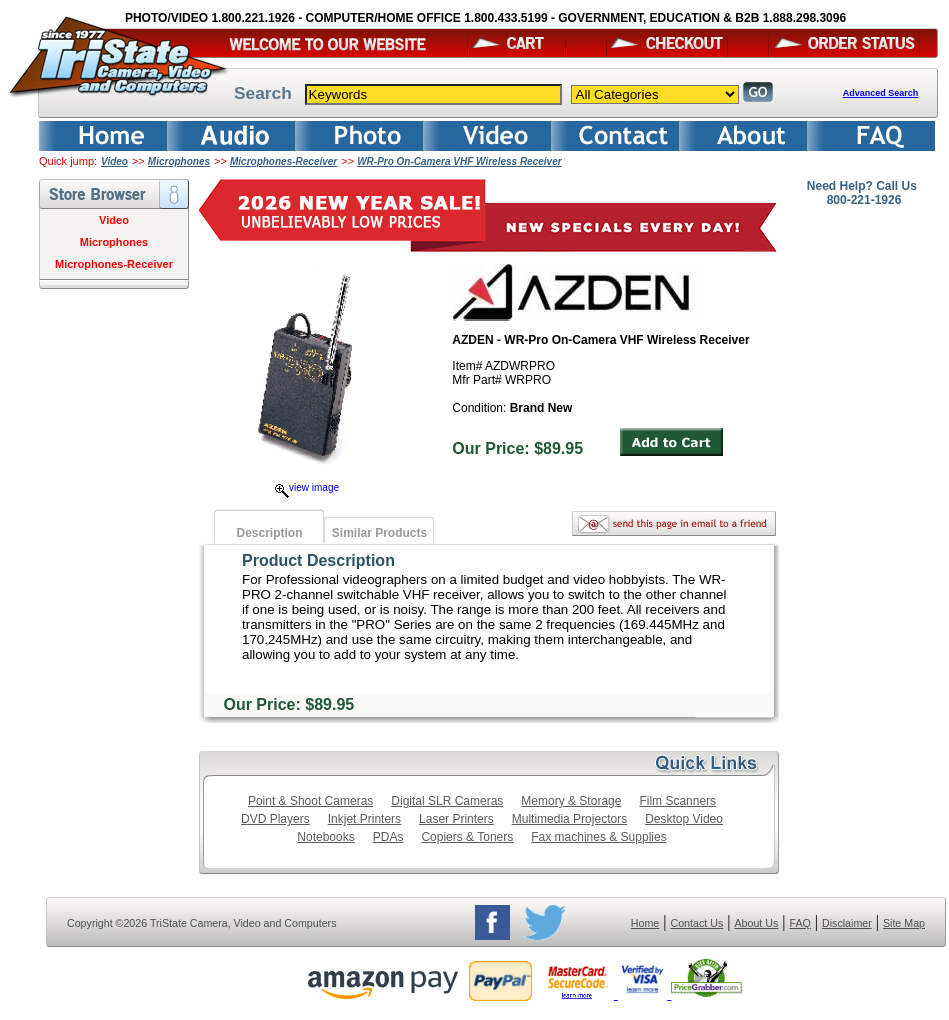  Describe the element at coordinates (569, 819) in the screenshot. I see `Multimedia Projectors` at that location.